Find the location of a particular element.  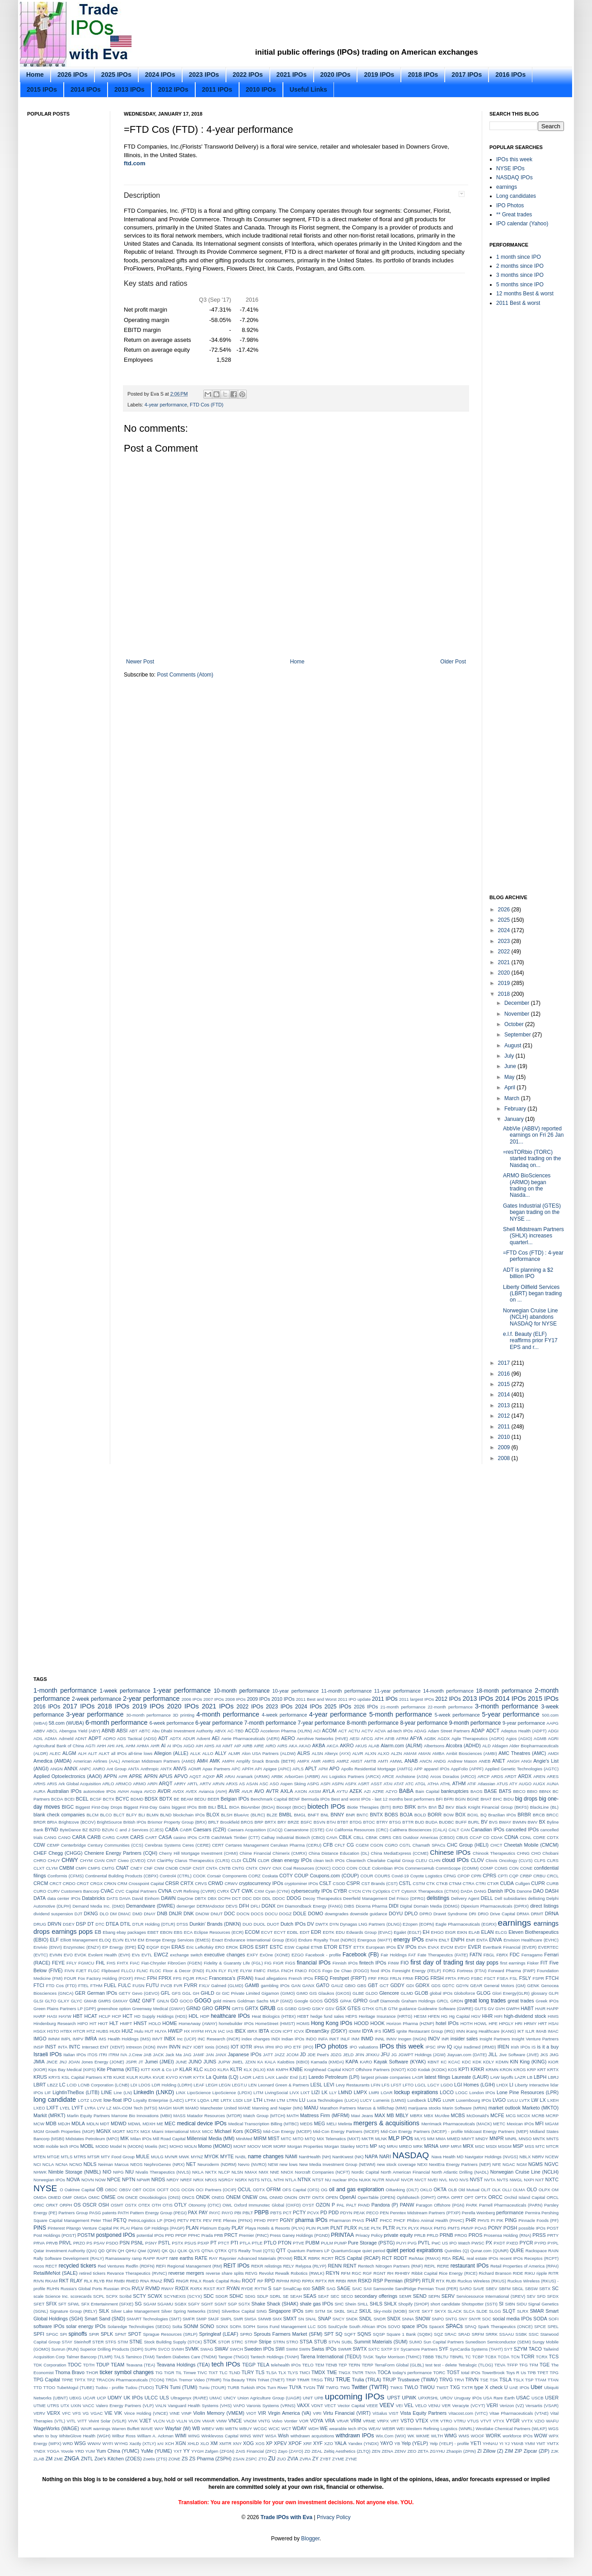

HUIZ is located at coordinates (127, 2031).